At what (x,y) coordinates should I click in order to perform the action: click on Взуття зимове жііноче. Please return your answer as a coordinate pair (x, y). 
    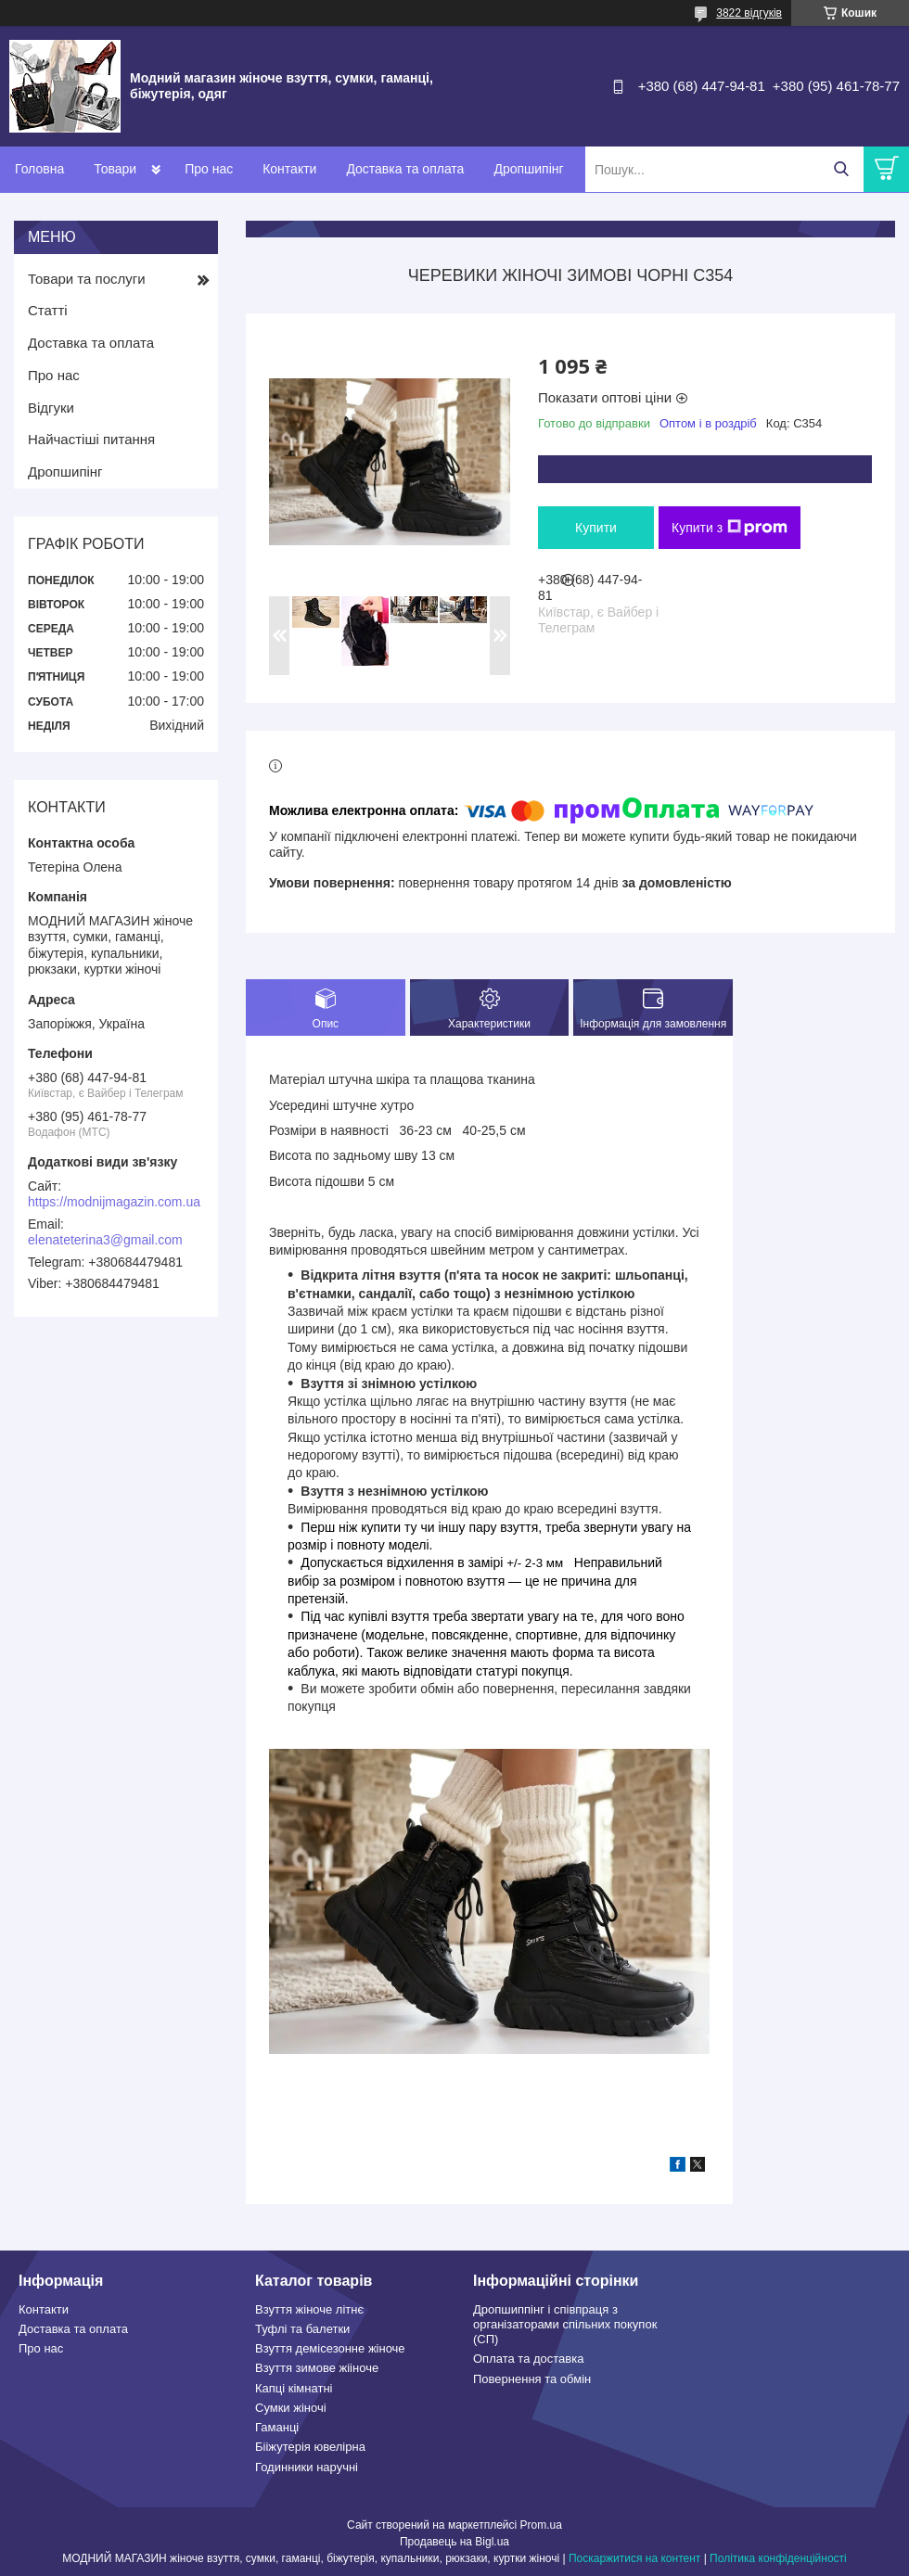
    Looking at the image, I should click on (316, 2368).